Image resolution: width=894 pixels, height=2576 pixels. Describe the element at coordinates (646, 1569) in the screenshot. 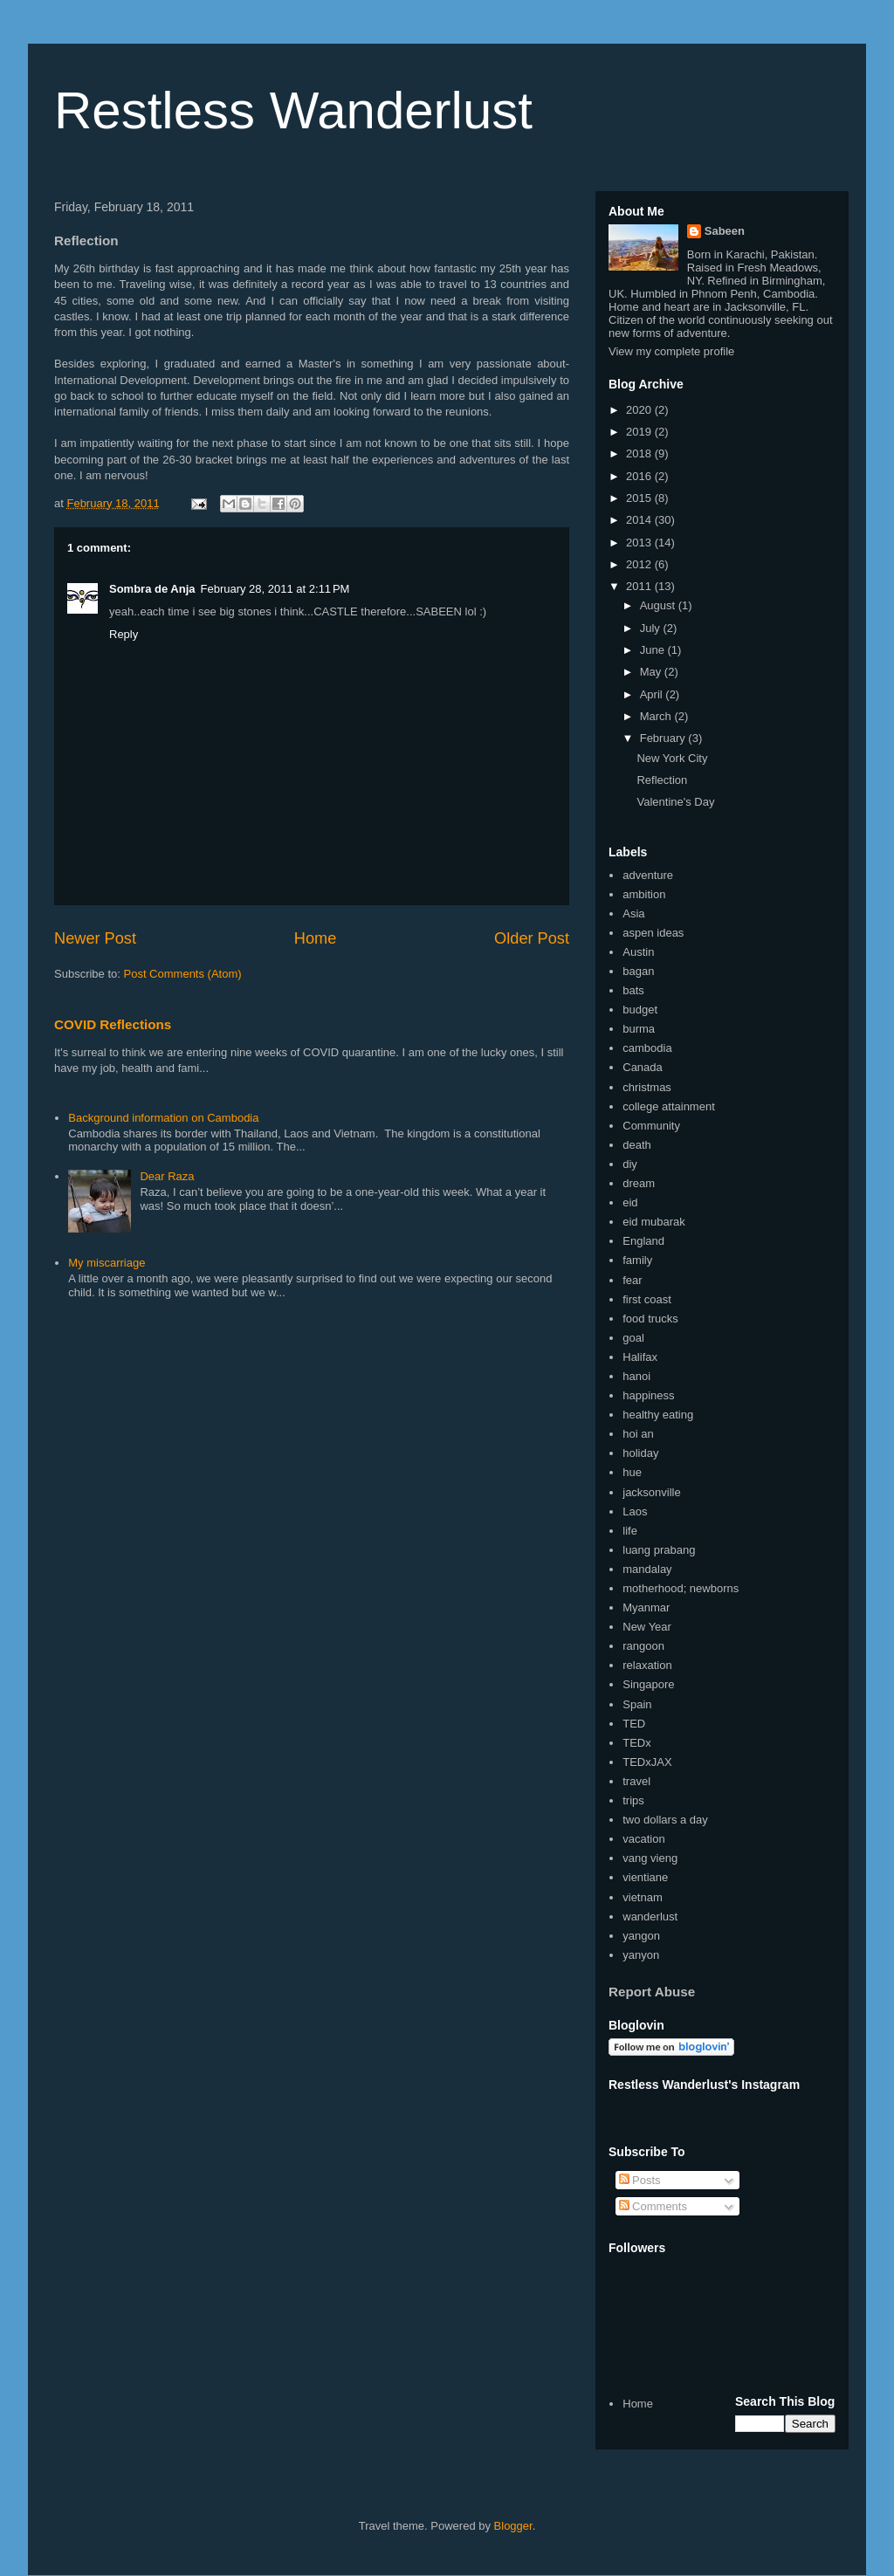

I see `mandalay` at that location.